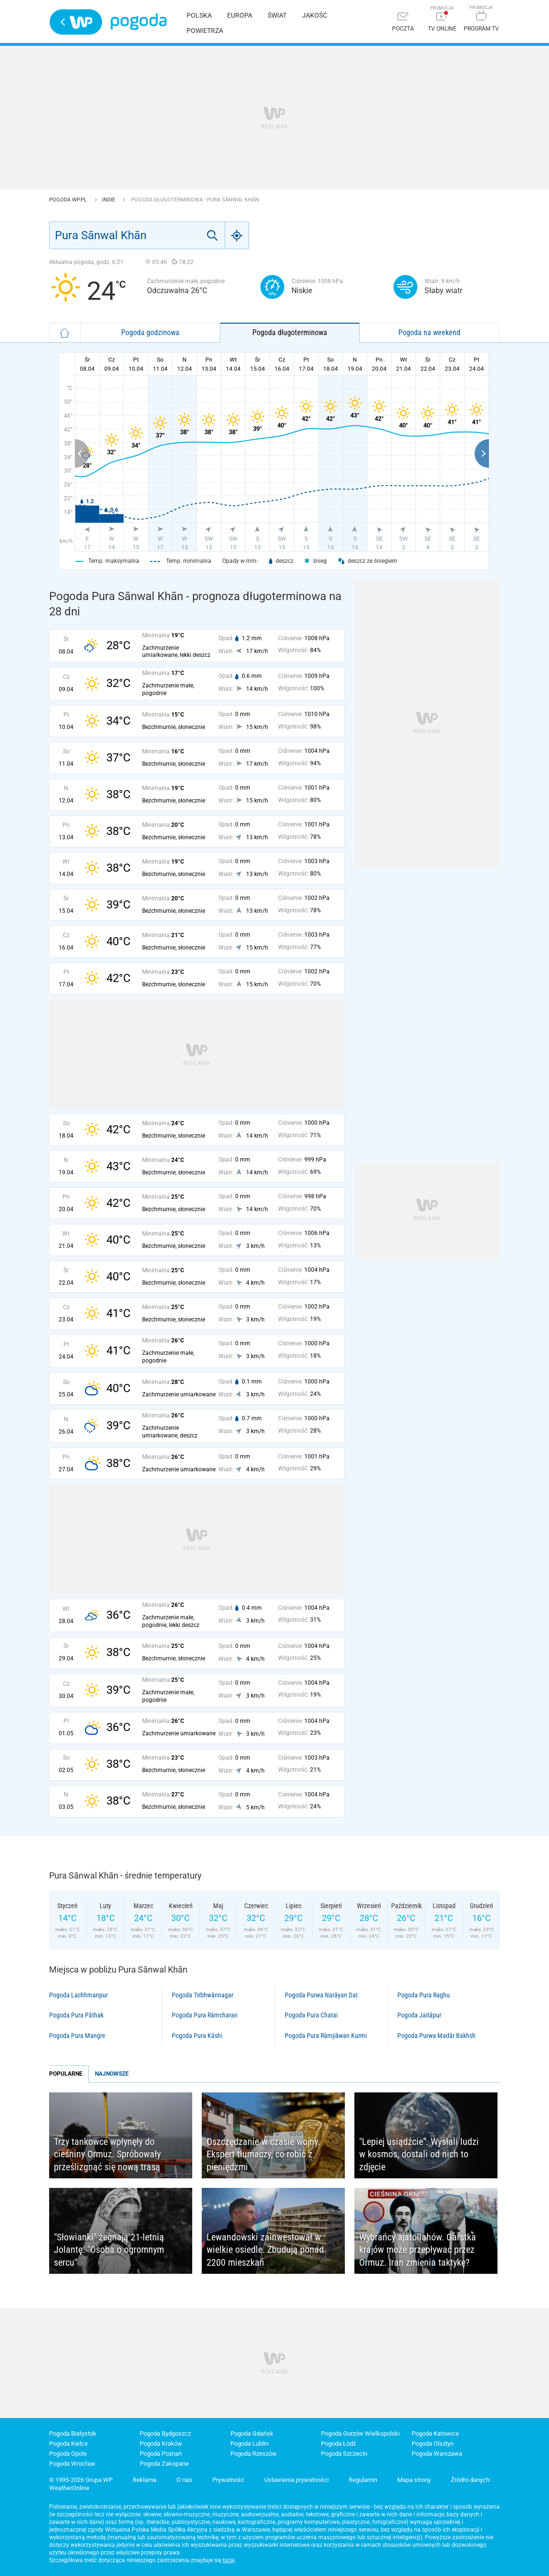  I want to click on Świat, so click(277, 15).